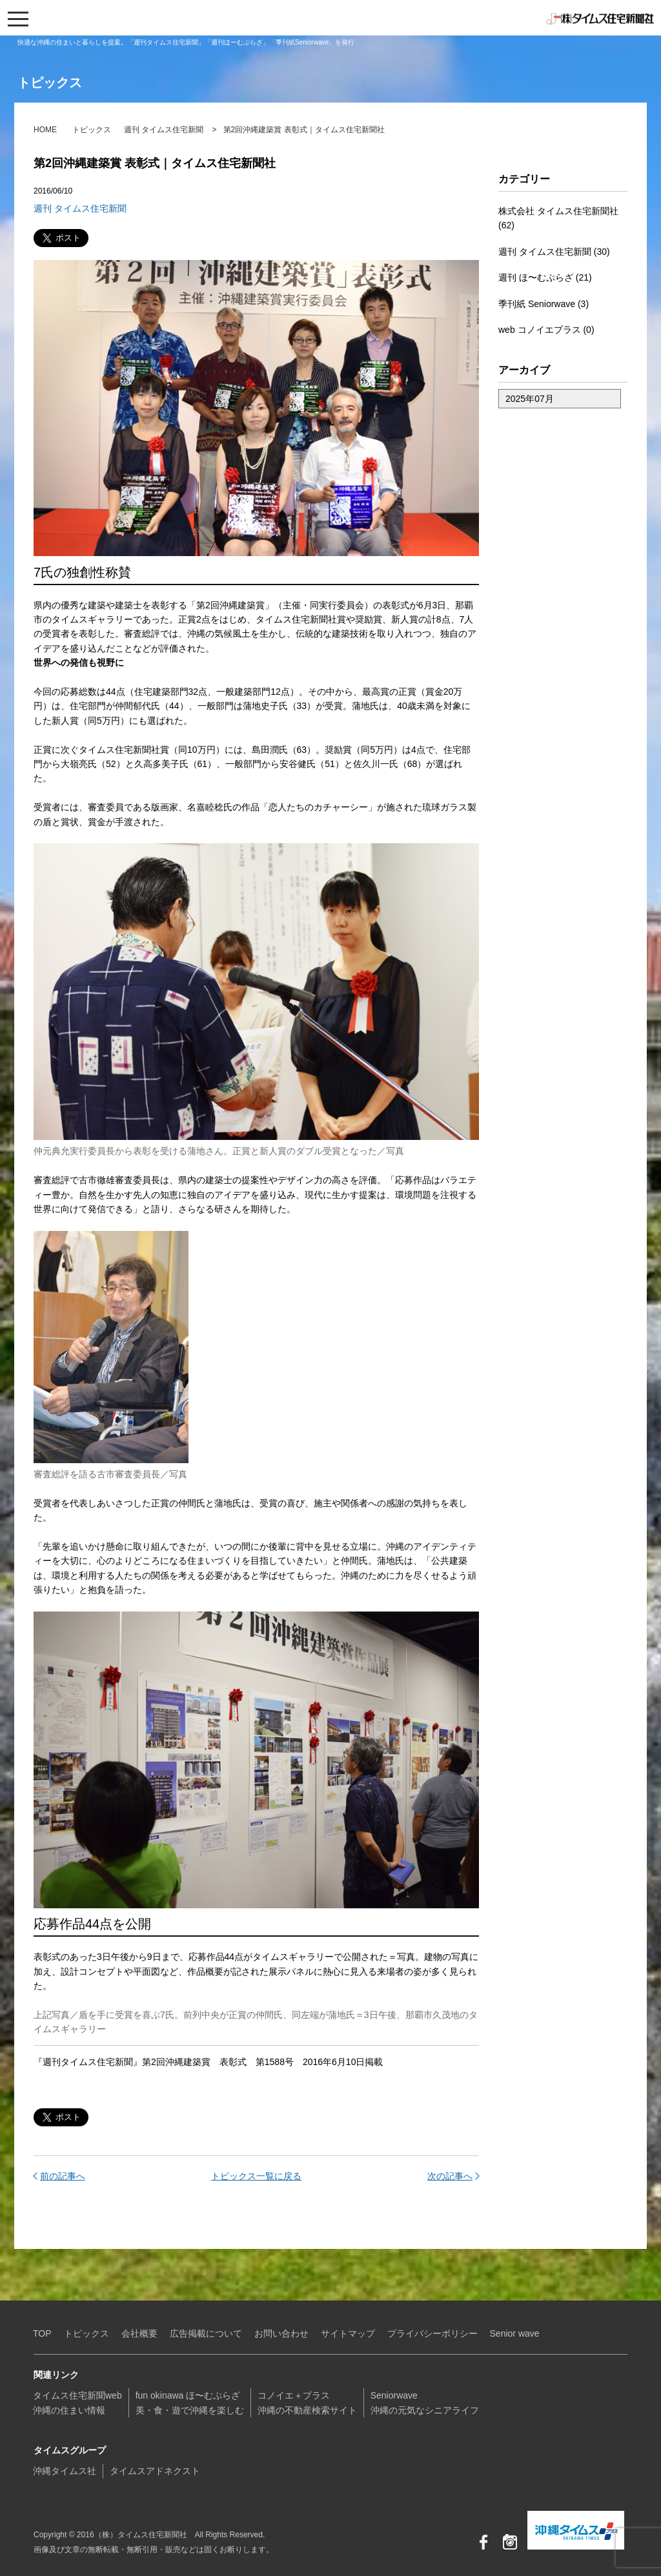 The image size is (661, 2576). Describe the element at coordinates (554, 251) in the screenshot. I see `週刊 タイムス住宅新聞 (30)` at that location.